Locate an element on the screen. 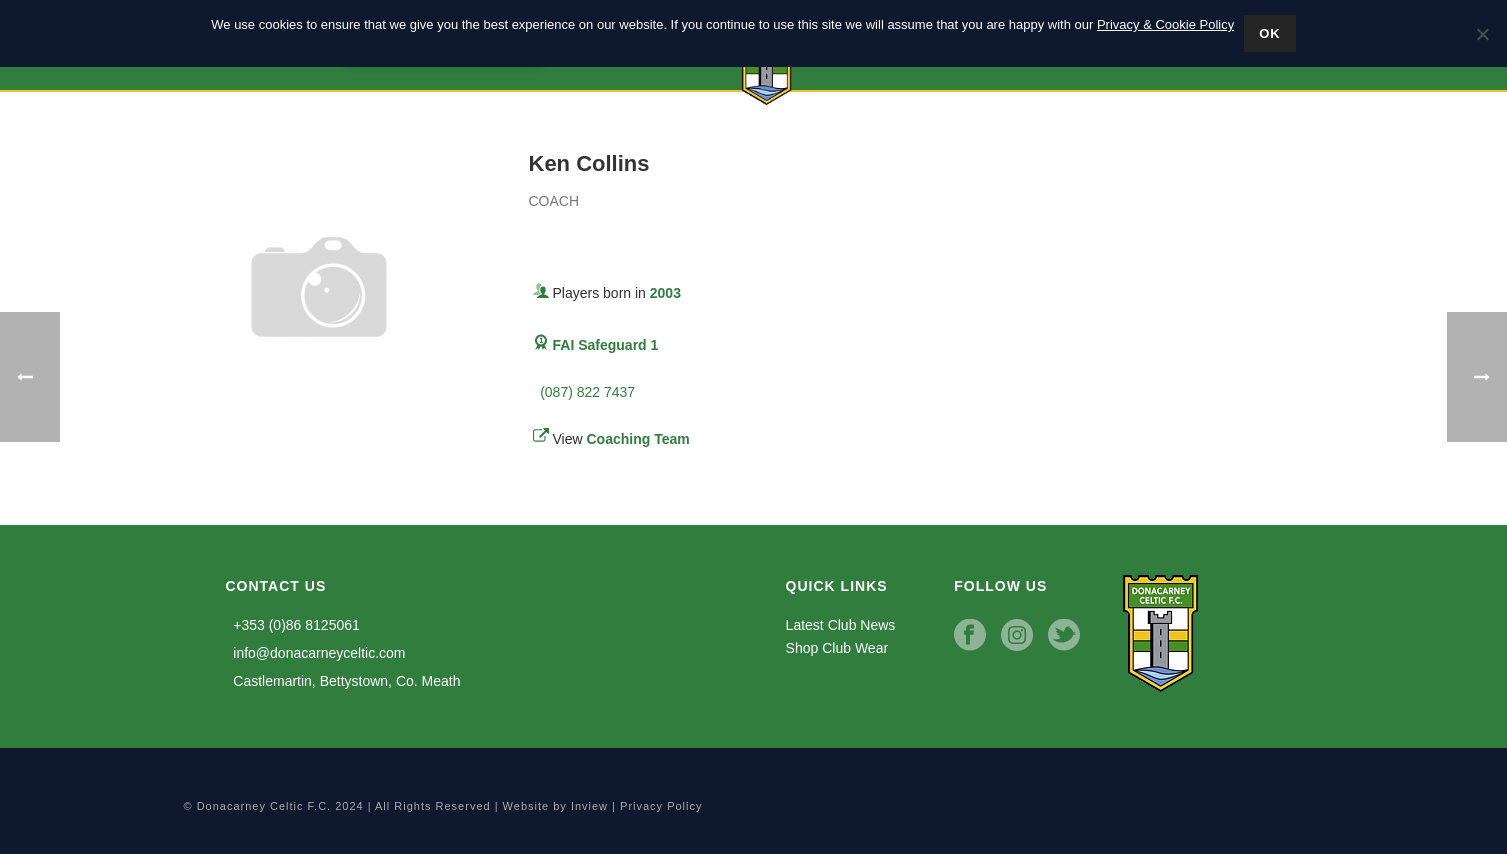 This screenshot has width=1507, height=854. Castlemartin, Bettystown, Co. Meath is located at coordinates (343, 681).